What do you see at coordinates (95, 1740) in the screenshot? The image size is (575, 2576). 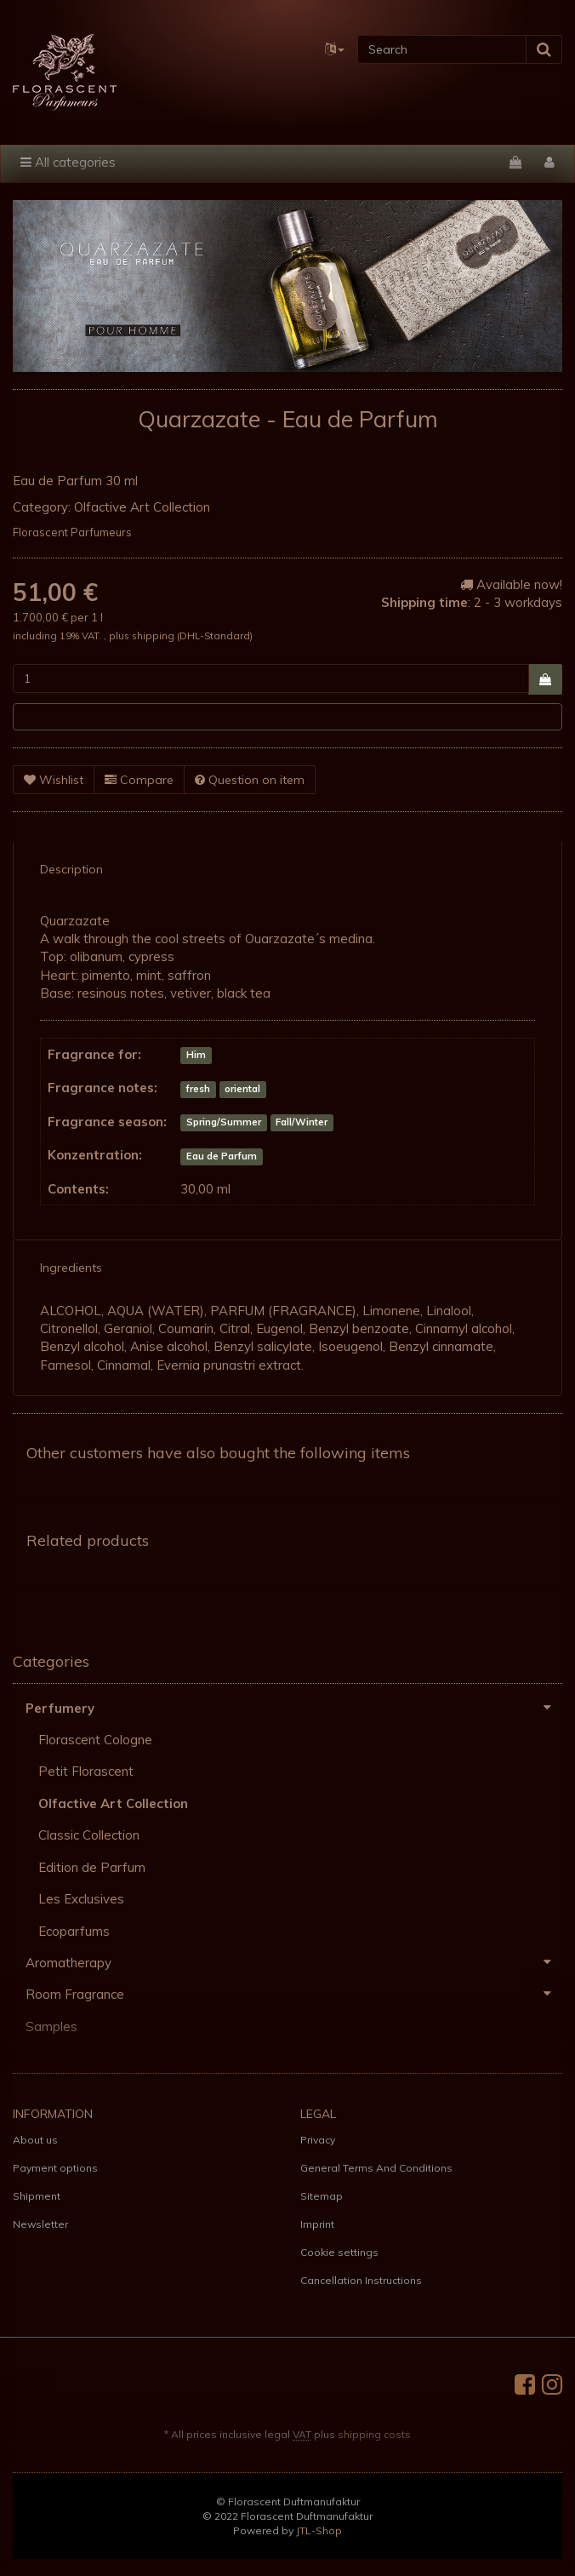 I see `Florascent Cologne` at bounding box center [95, 1740].